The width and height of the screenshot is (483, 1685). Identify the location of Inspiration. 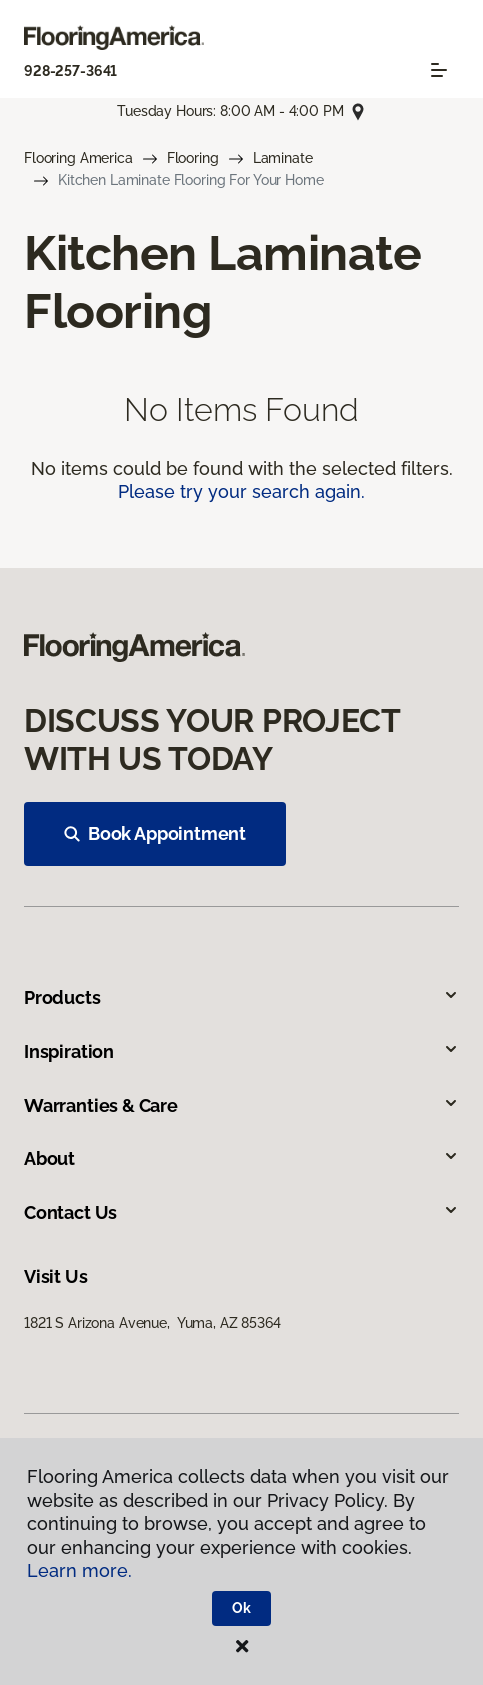
(241, 1051).